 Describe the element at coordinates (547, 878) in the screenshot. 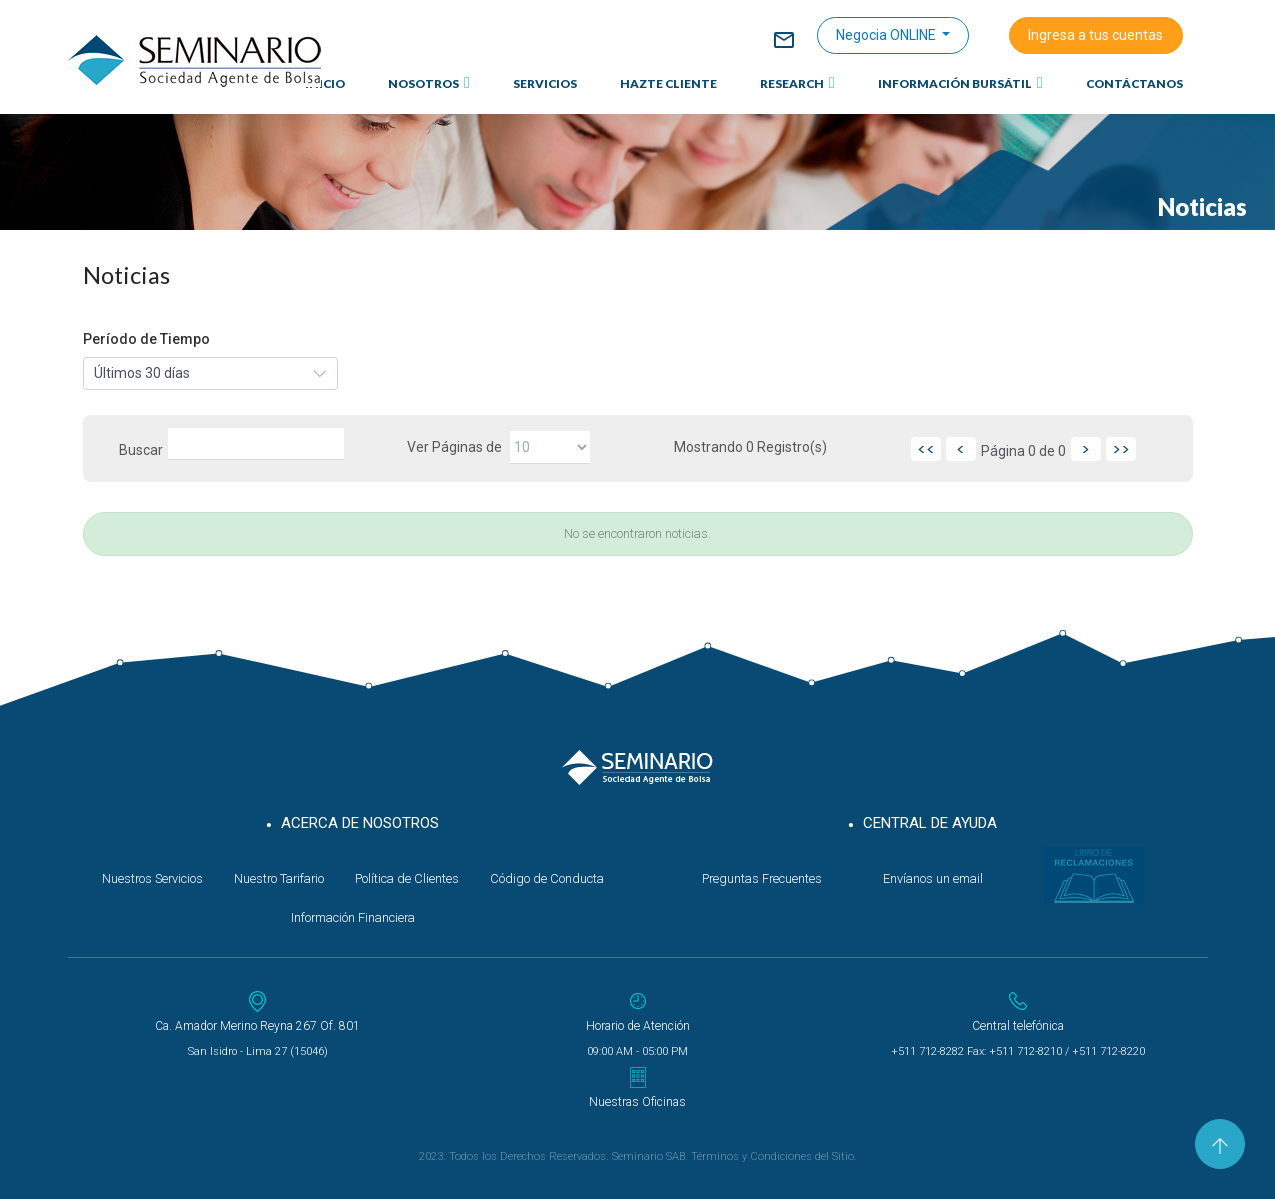

I see `Código de Conducta` at that location.